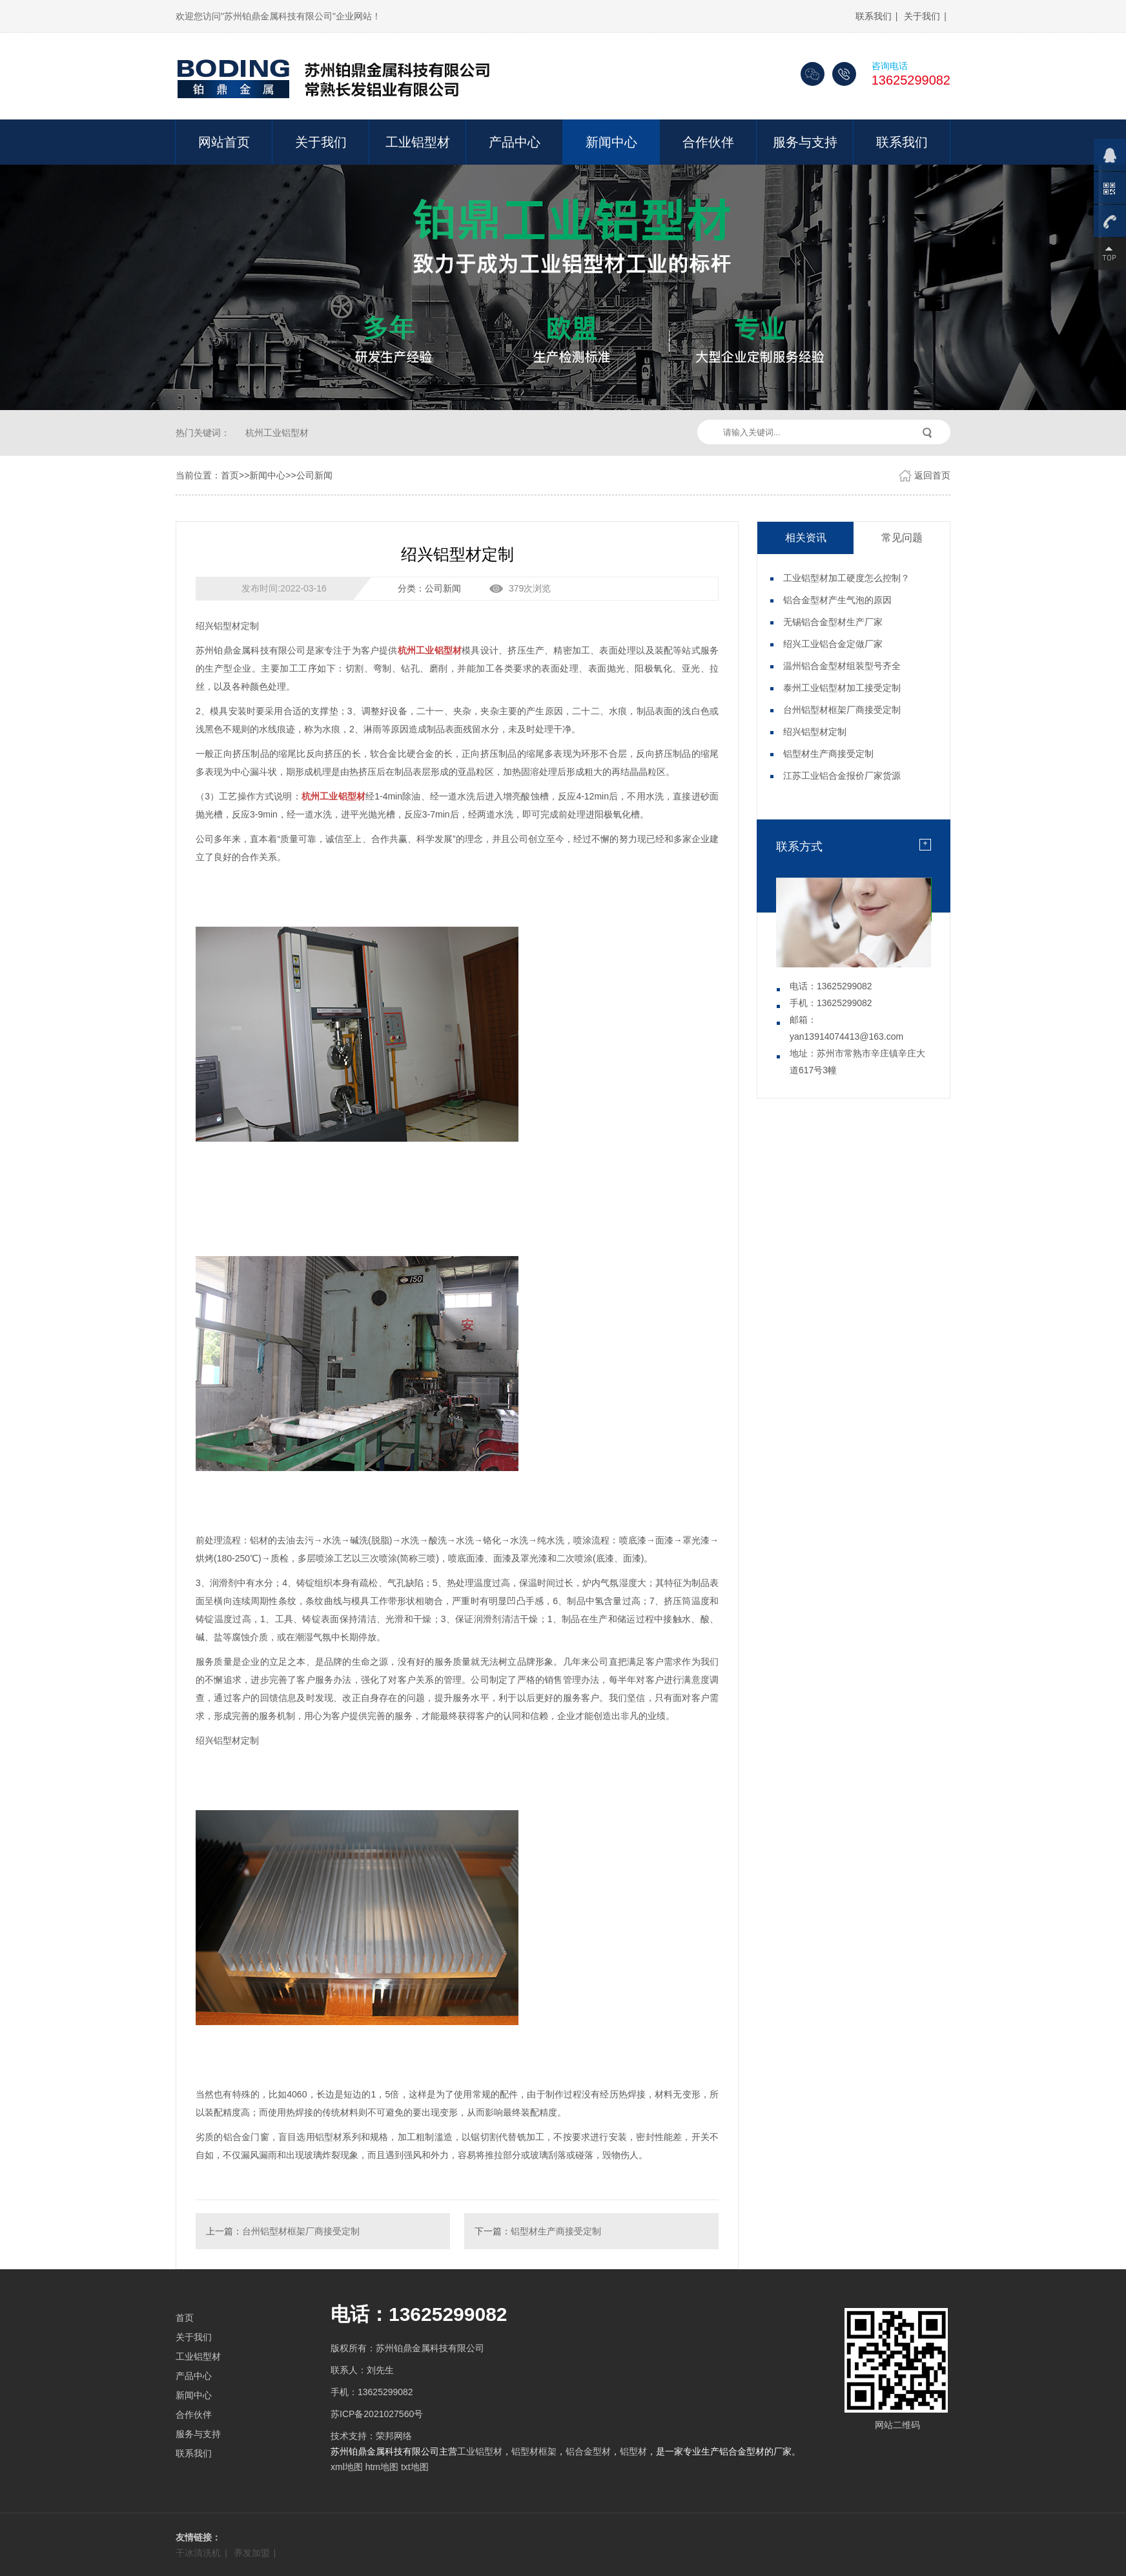  I want to click on 铝型材, so click(633, 2451).